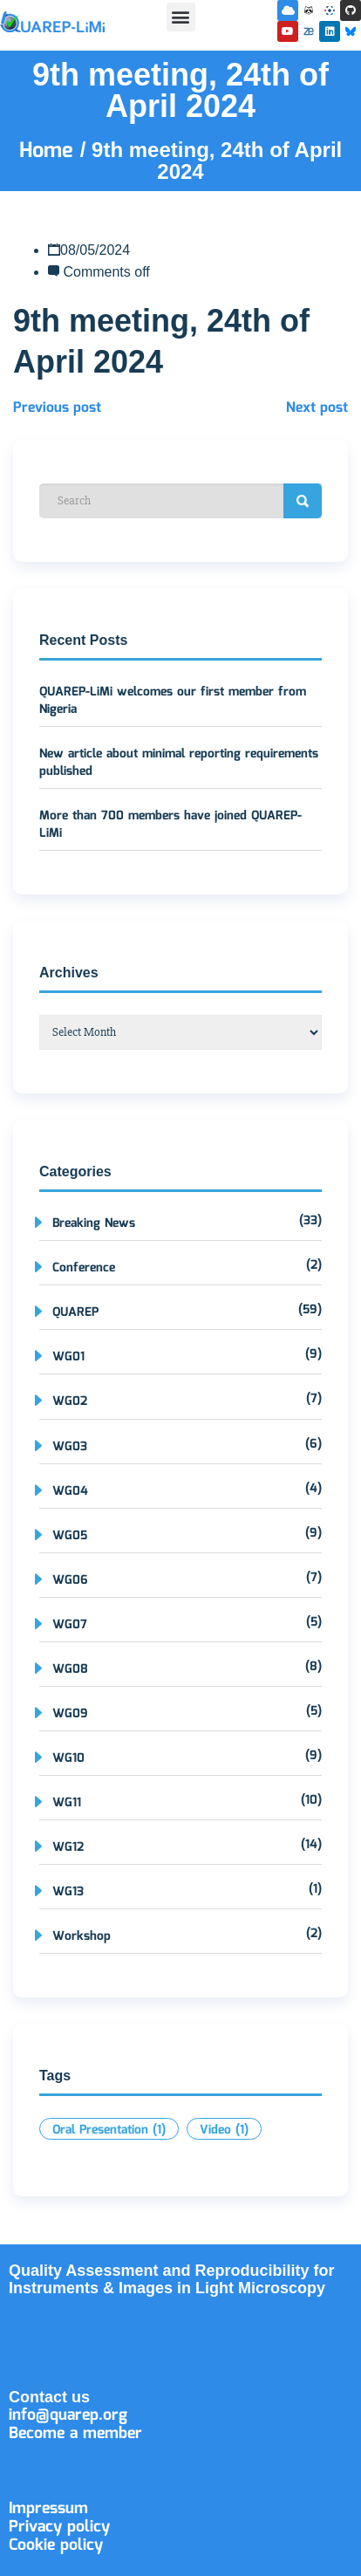  What do you see at coordinates (68, 1357) in the screenshot?
I see `WG01` at bounding box center [68, 1357].